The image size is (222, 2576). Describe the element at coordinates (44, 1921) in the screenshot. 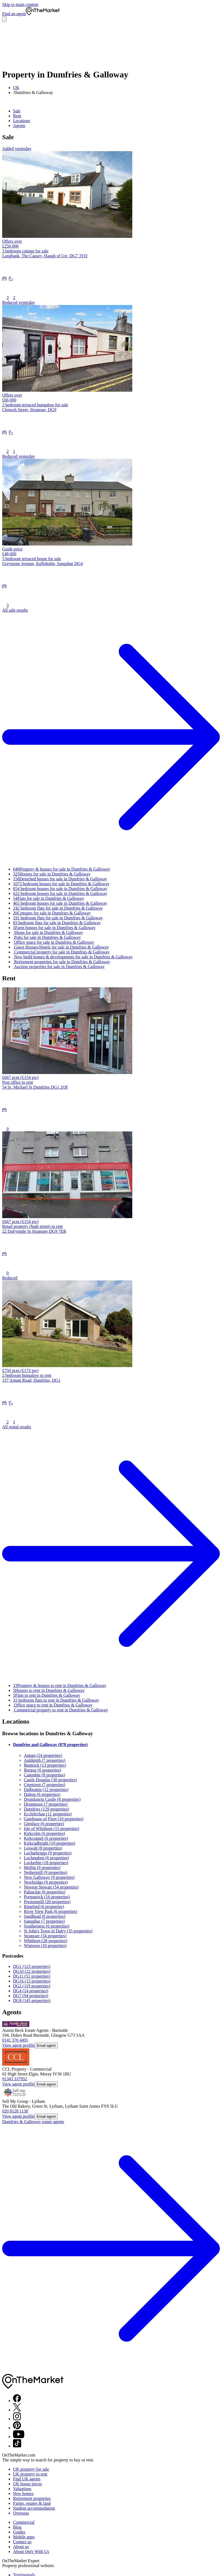

I see `Sanquhar (7 properties)` at that location.